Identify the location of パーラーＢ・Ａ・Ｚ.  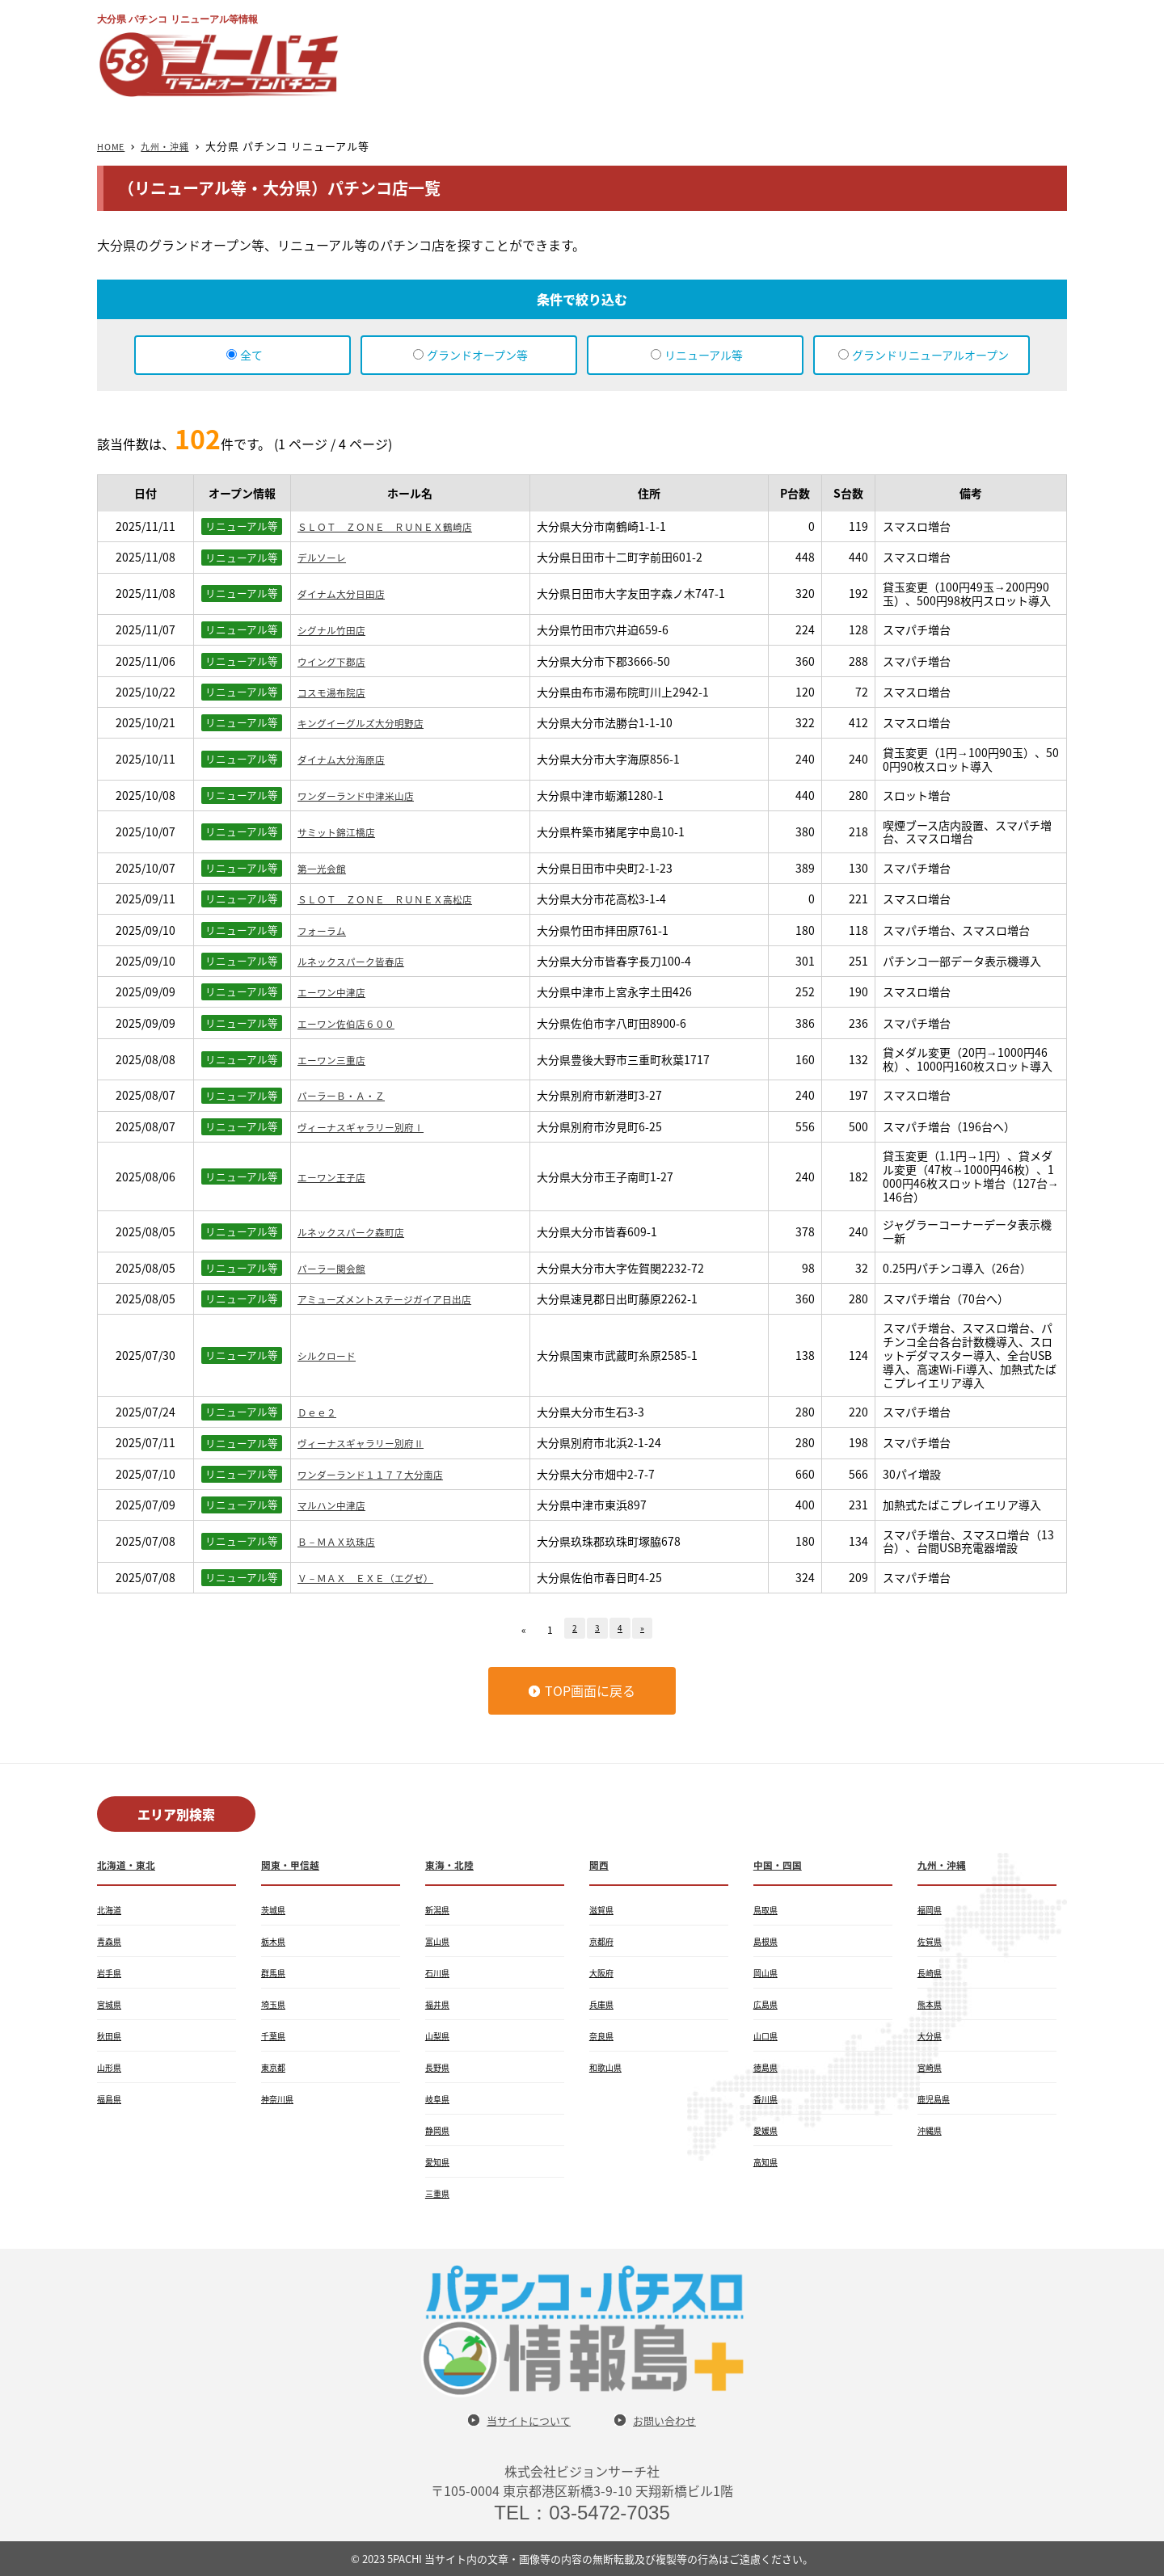
(348, 1095).